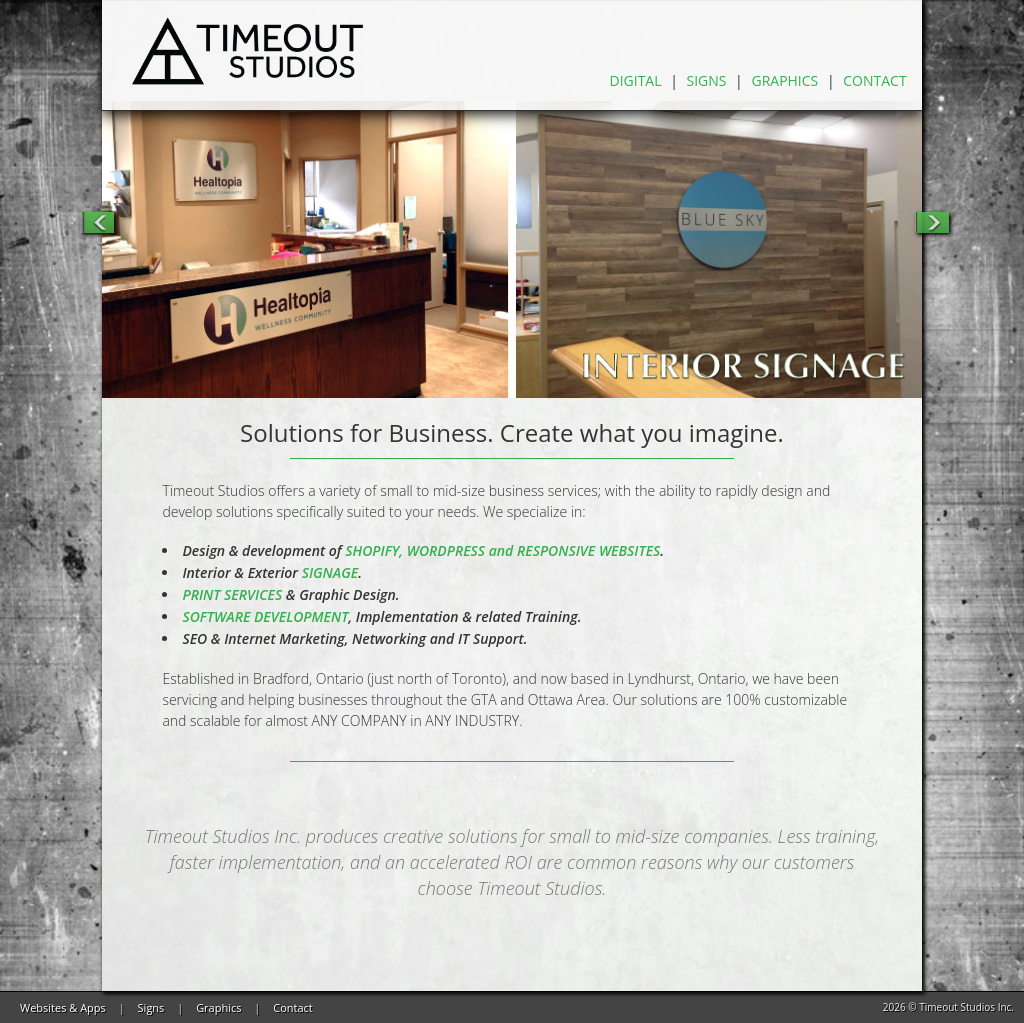 Image resolution: width=1024 pixels, height=1023 pixels. I want to click on Websites & Apps, so click(63, 1007).